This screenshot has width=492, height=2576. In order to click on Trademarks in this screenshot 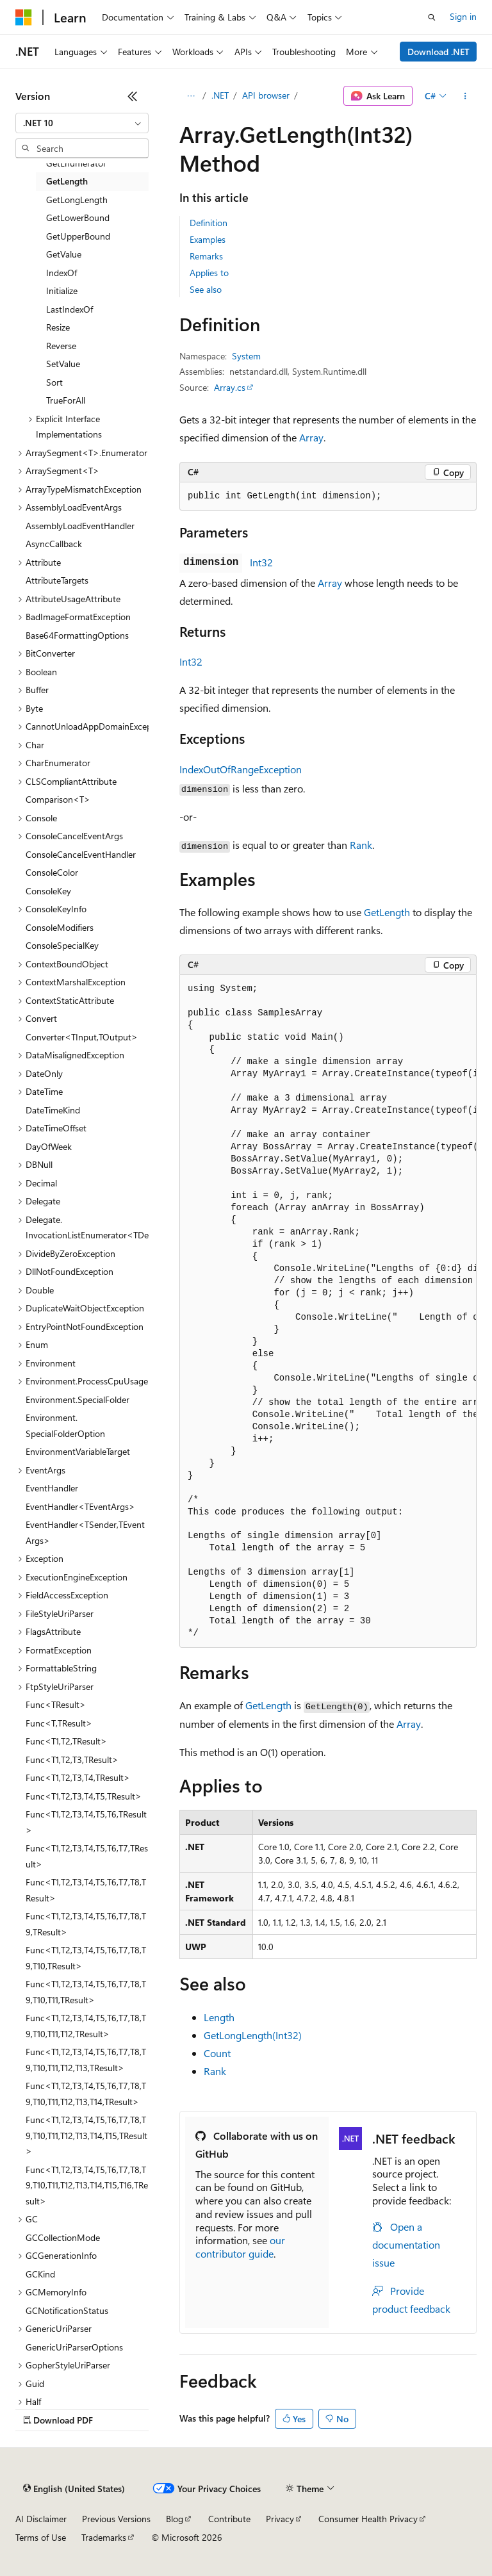, I will do `click(103, 2537)`.